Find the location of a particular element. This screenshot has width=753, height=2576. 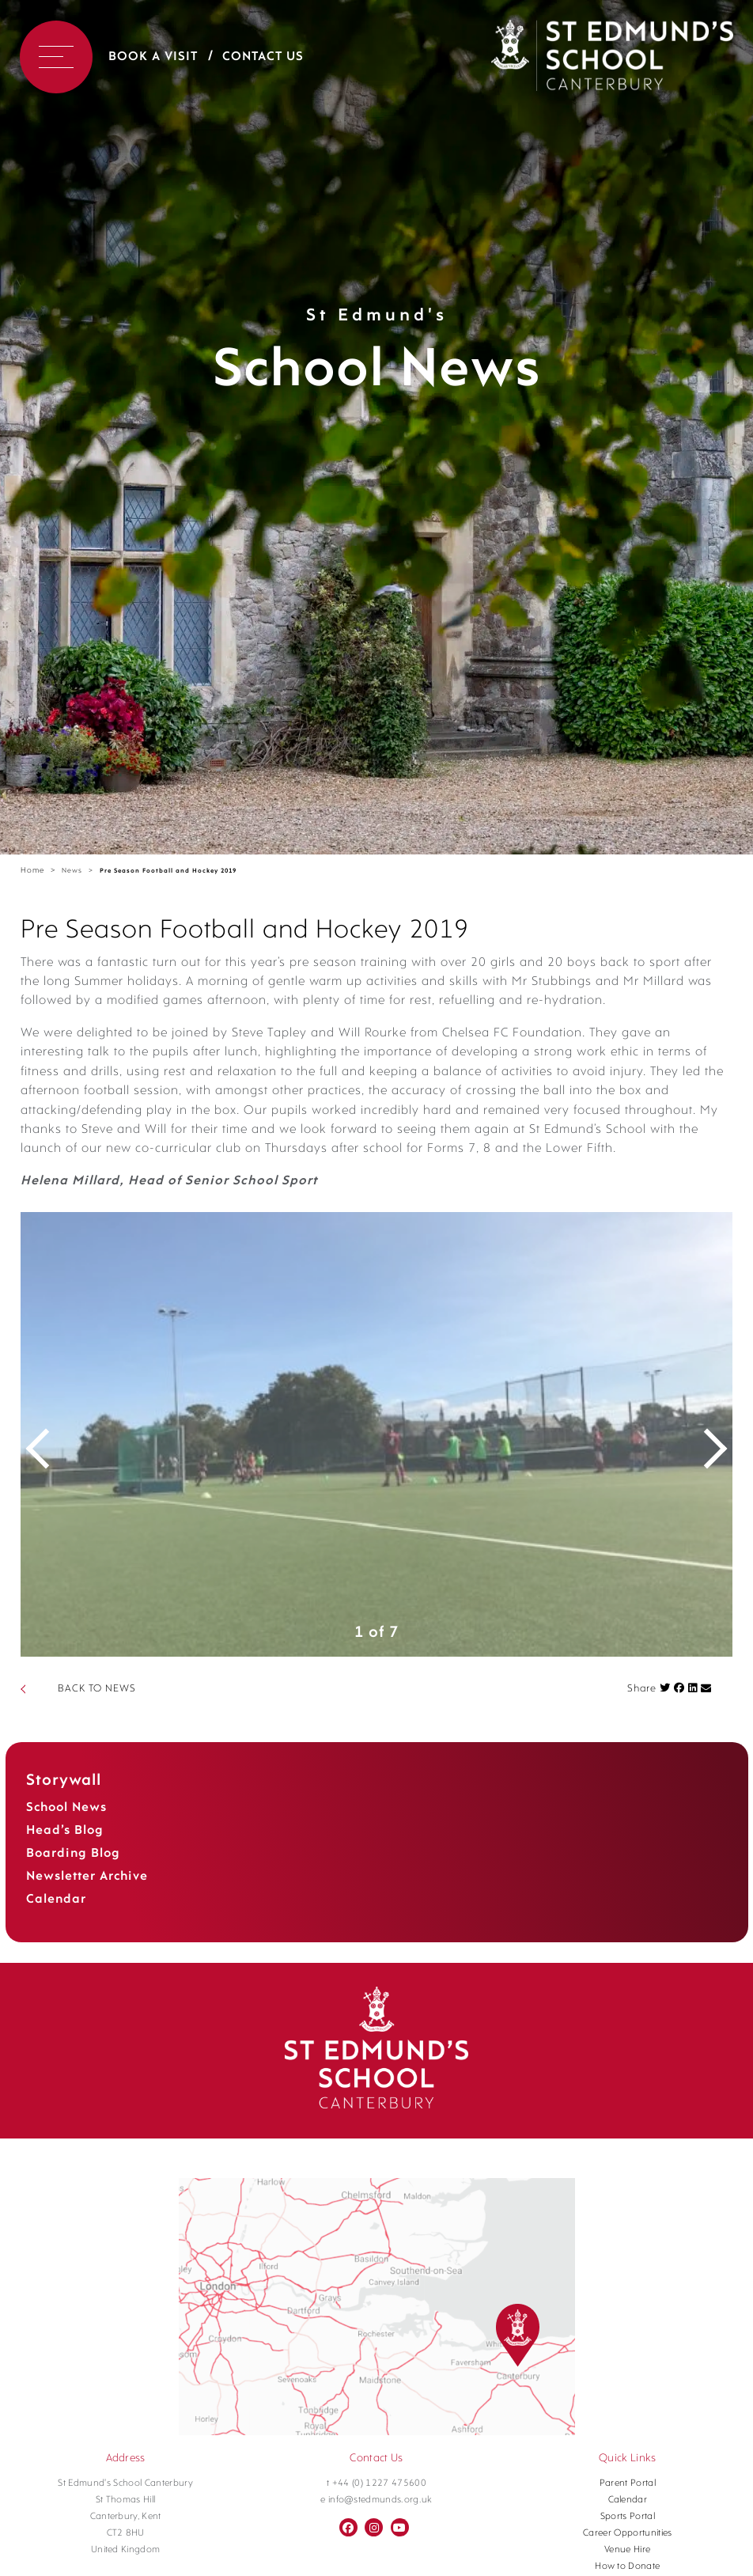

Parent Portal is located at coordinates (628, 2501).